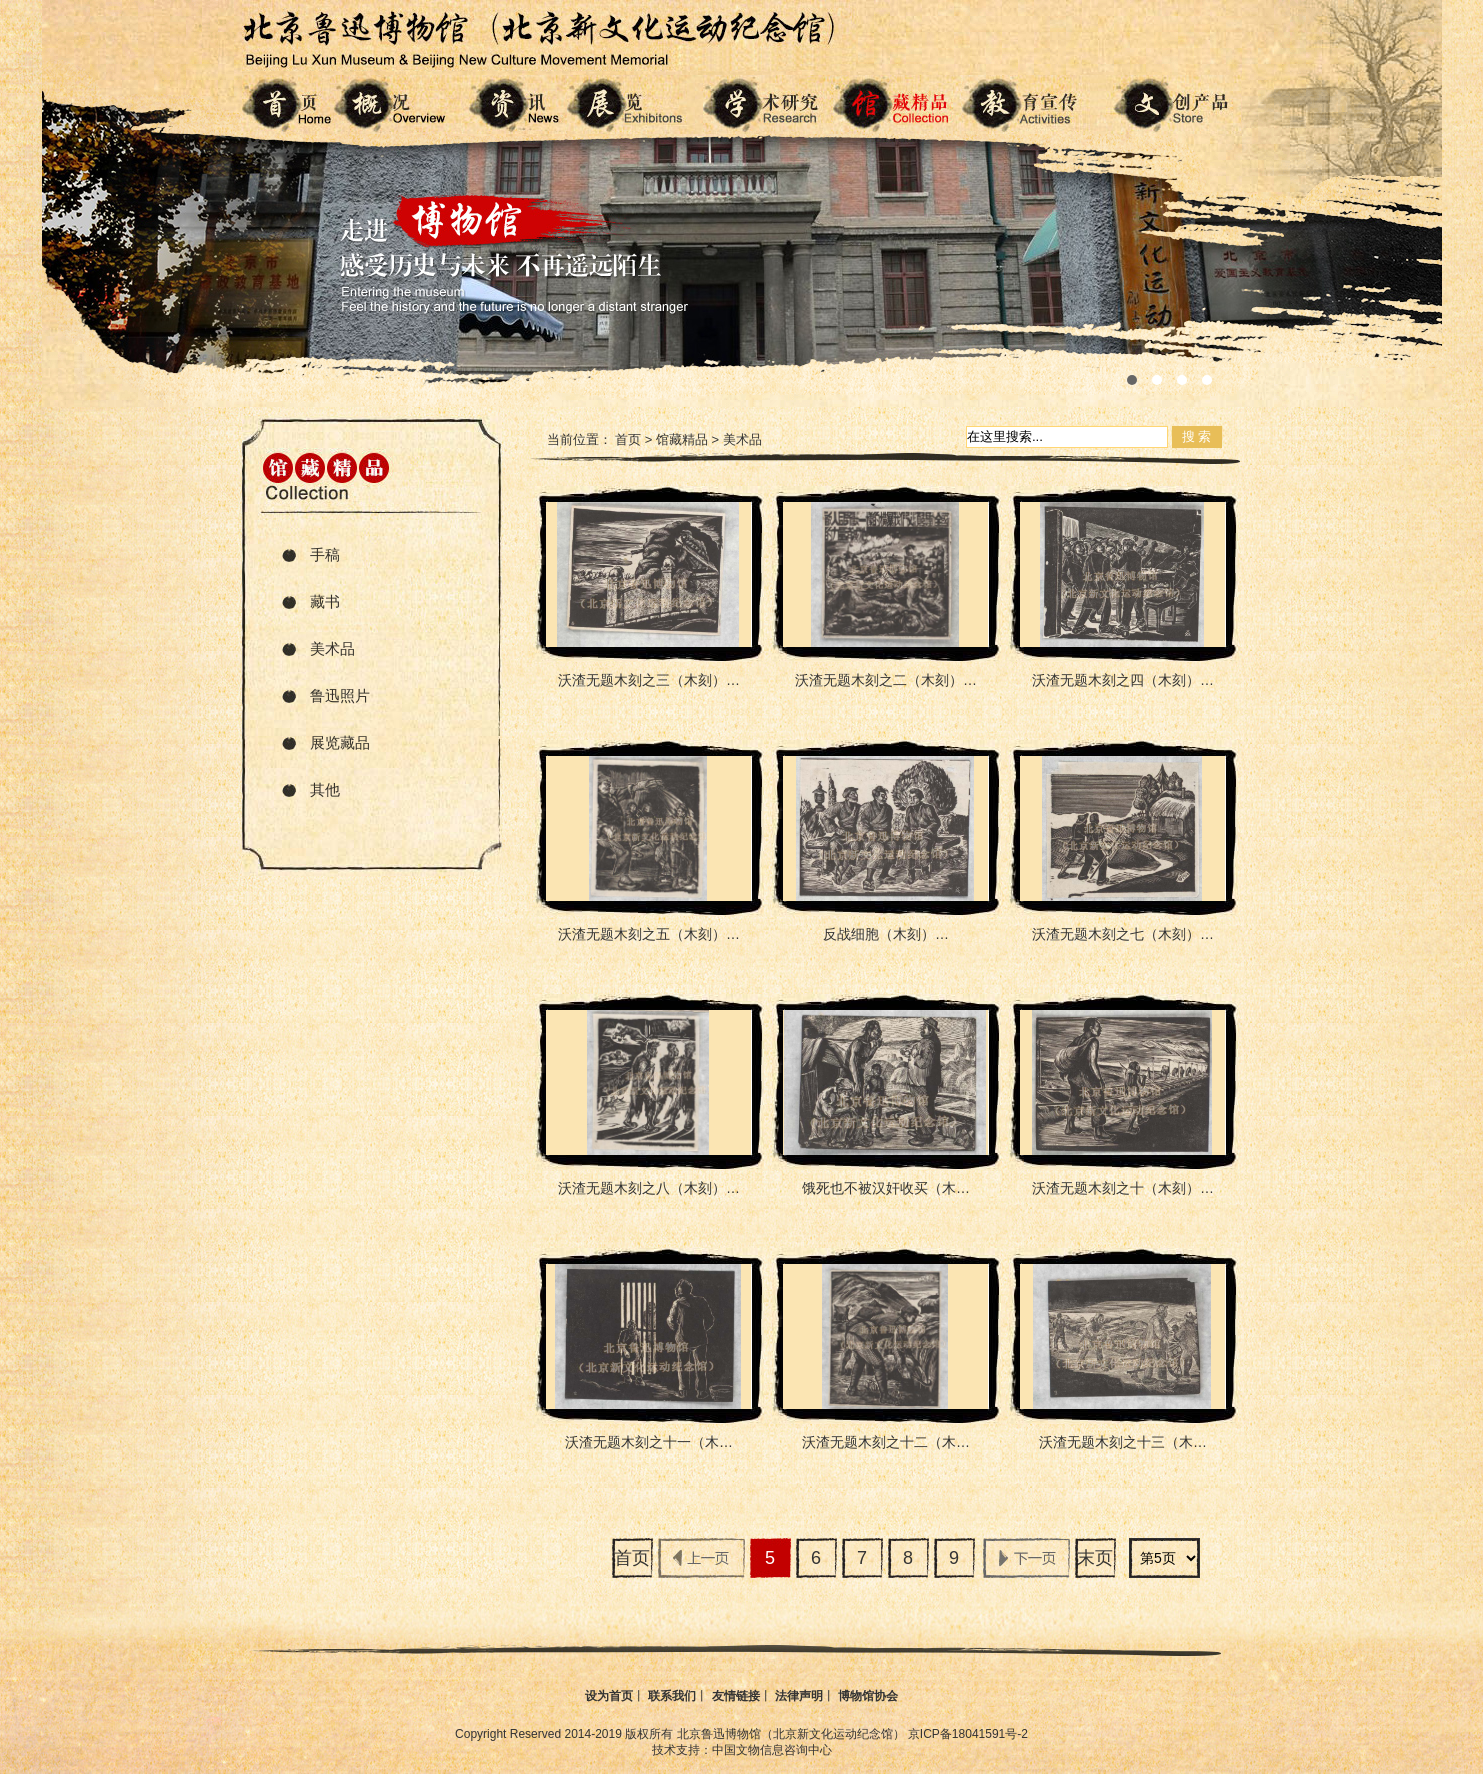  Describe the element at coordinates (868, 1696) in the screenshot. I see `博物馆协会` at that location.